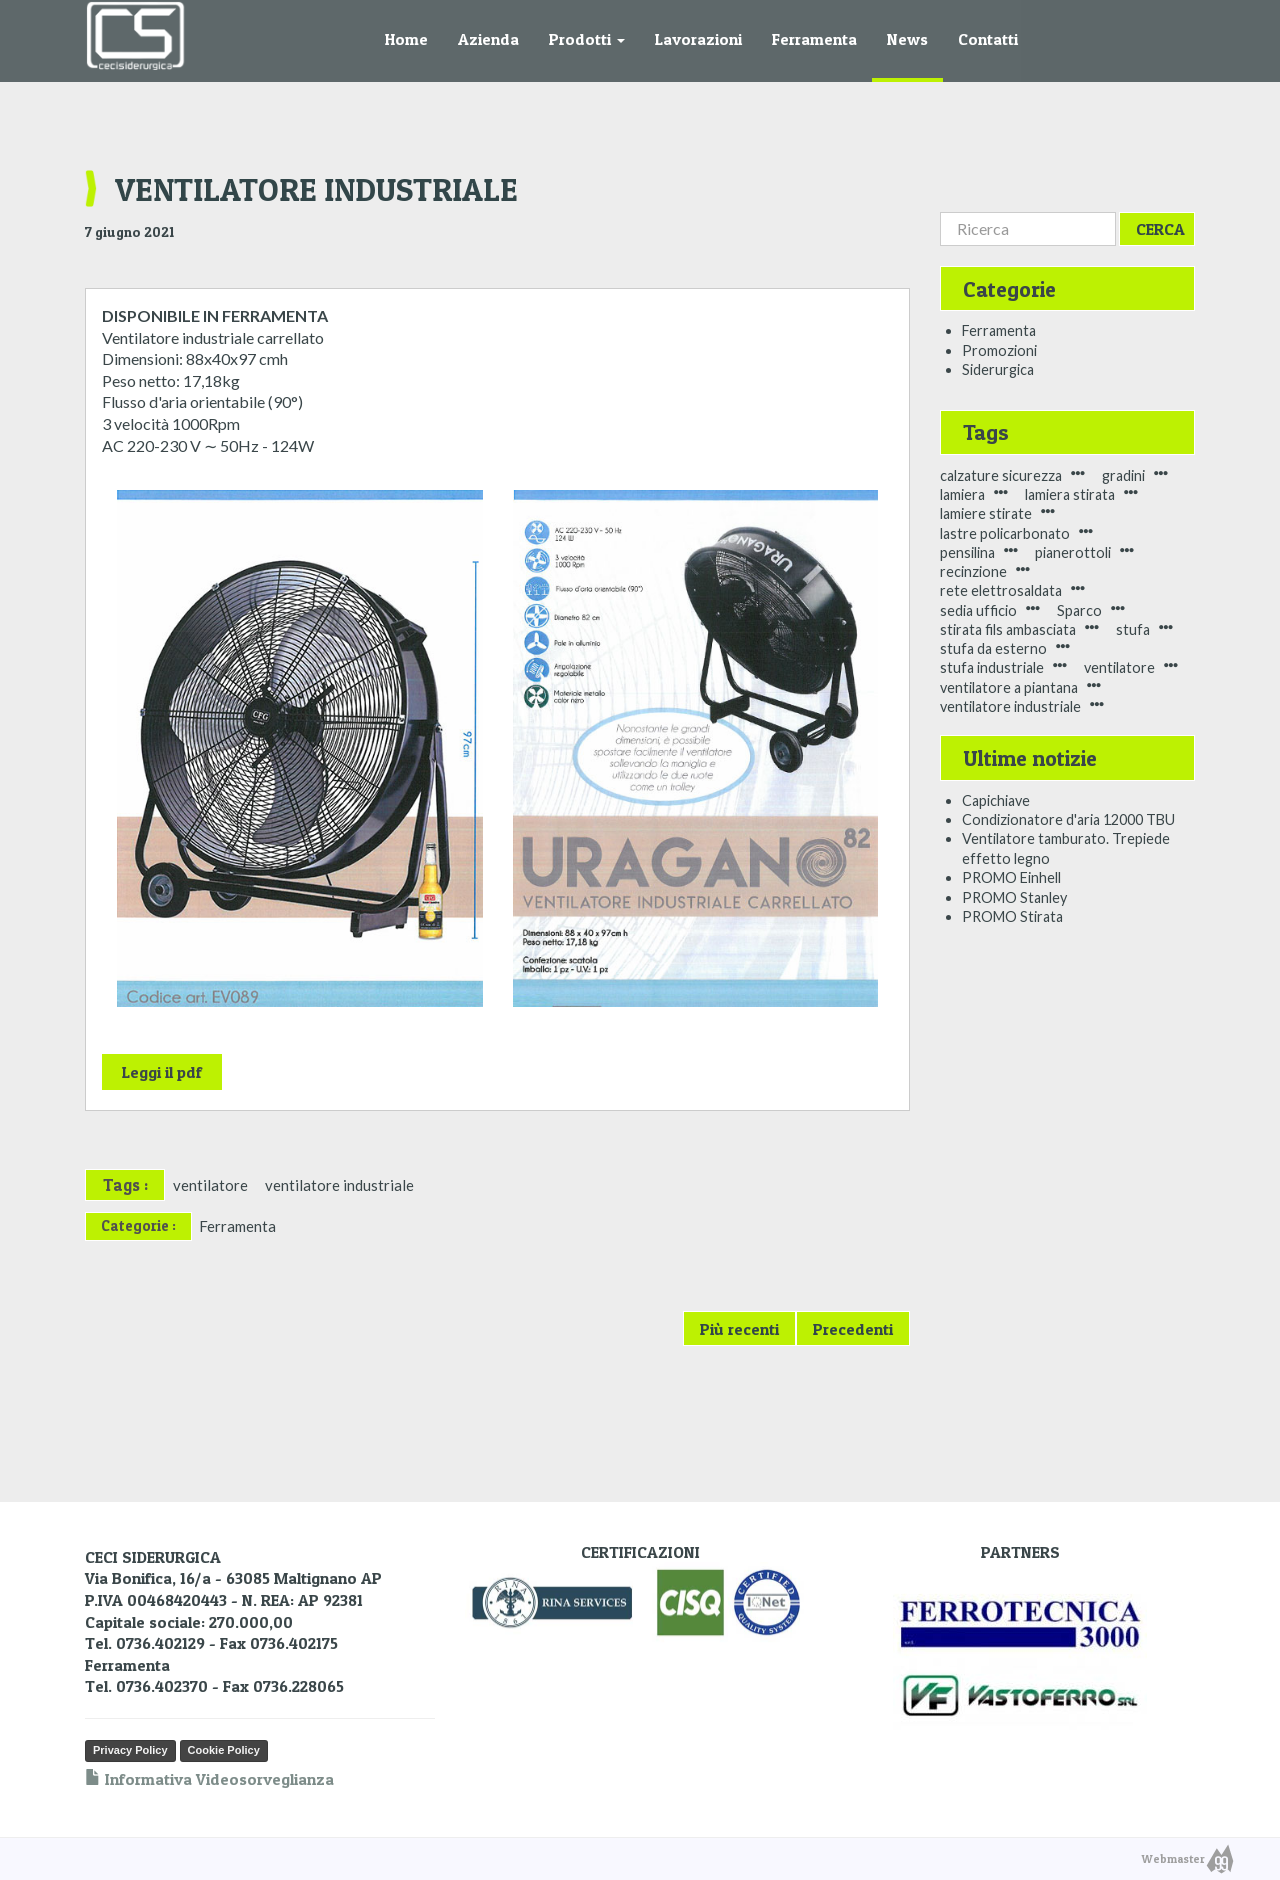  Describe the element at coordinates (1008, 629) in the screenshot. I see `stirata fils ambasciata` at that location.